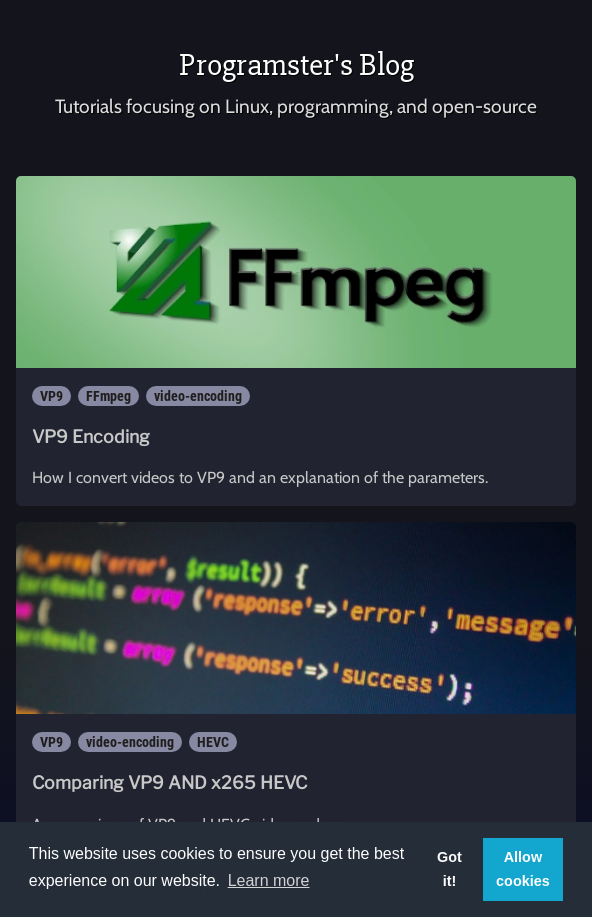 This screenshot has height=917, width=592. I want to click on VP9, so click(51, 396).